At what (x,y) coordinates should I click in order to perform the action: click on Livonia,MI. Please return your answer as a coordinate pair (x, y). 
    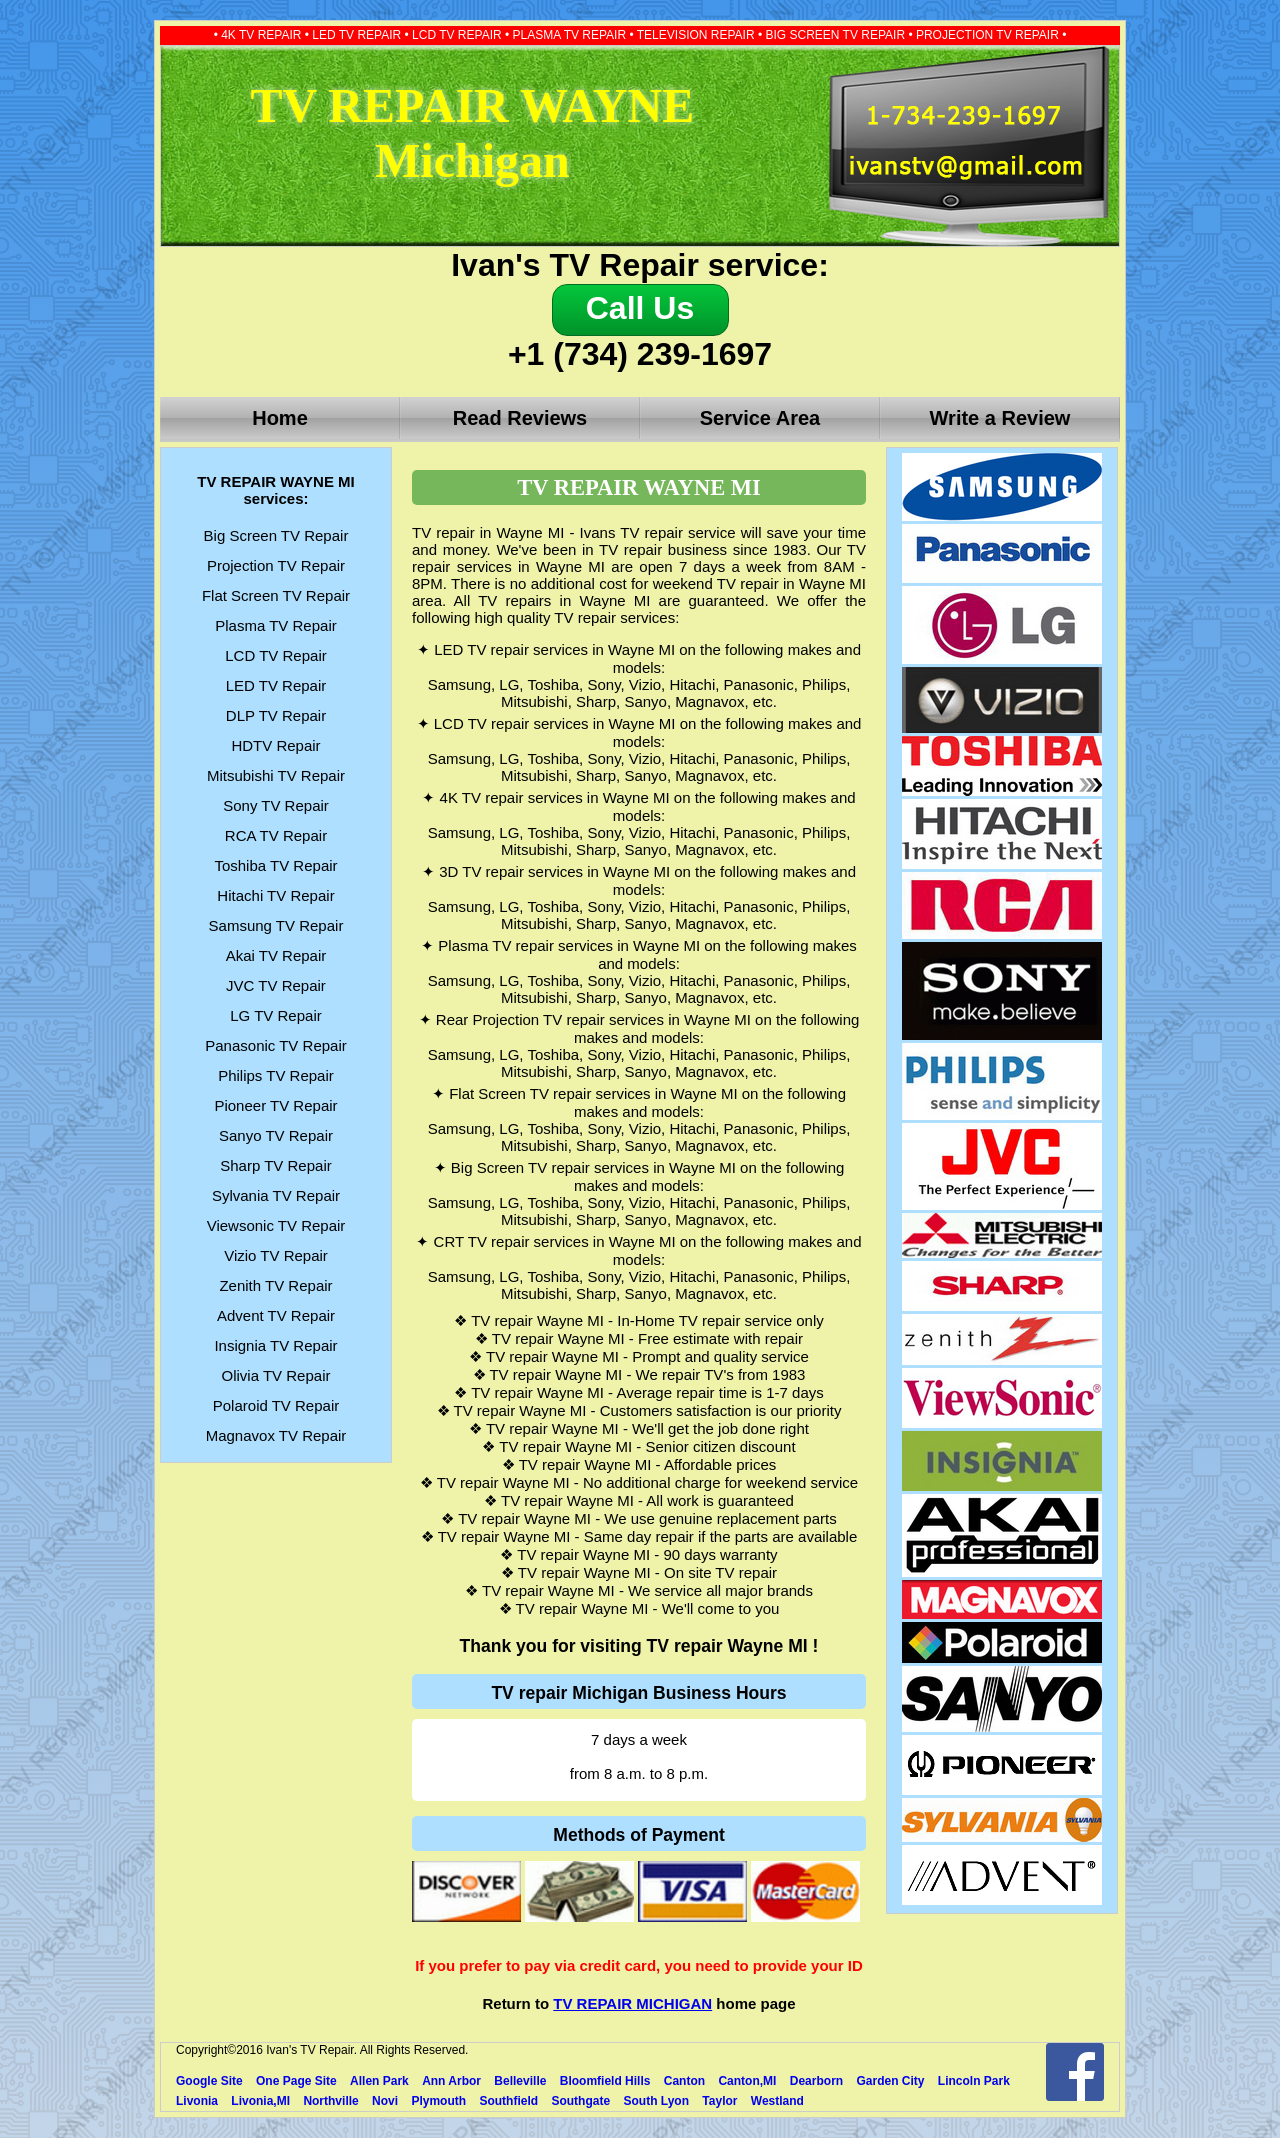
    Looking at the image, I should click on (260, 2101).